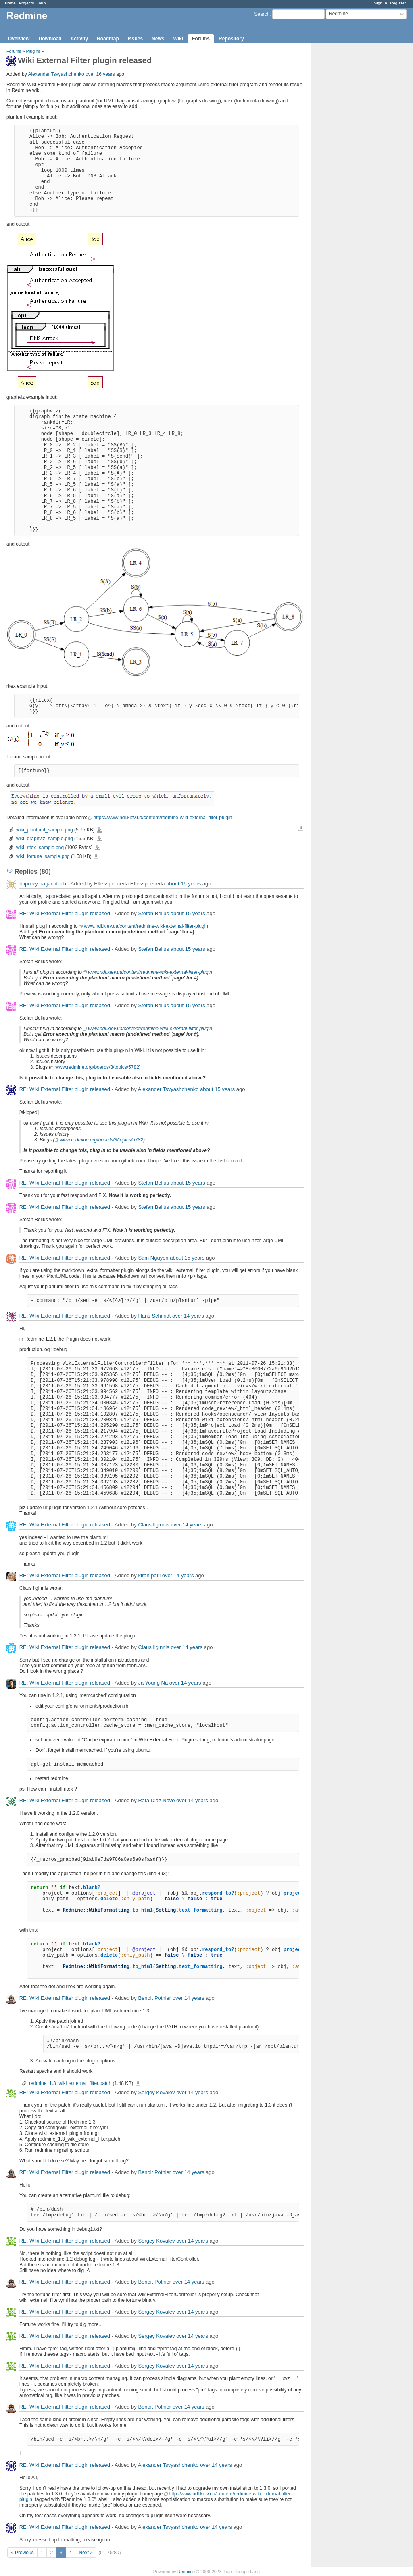 The height and width of the screenshot is (2576, 413). What do you see at coordinates (18, 39) in the screenshot?
I see `Overview` at bounding box center [18, 39].